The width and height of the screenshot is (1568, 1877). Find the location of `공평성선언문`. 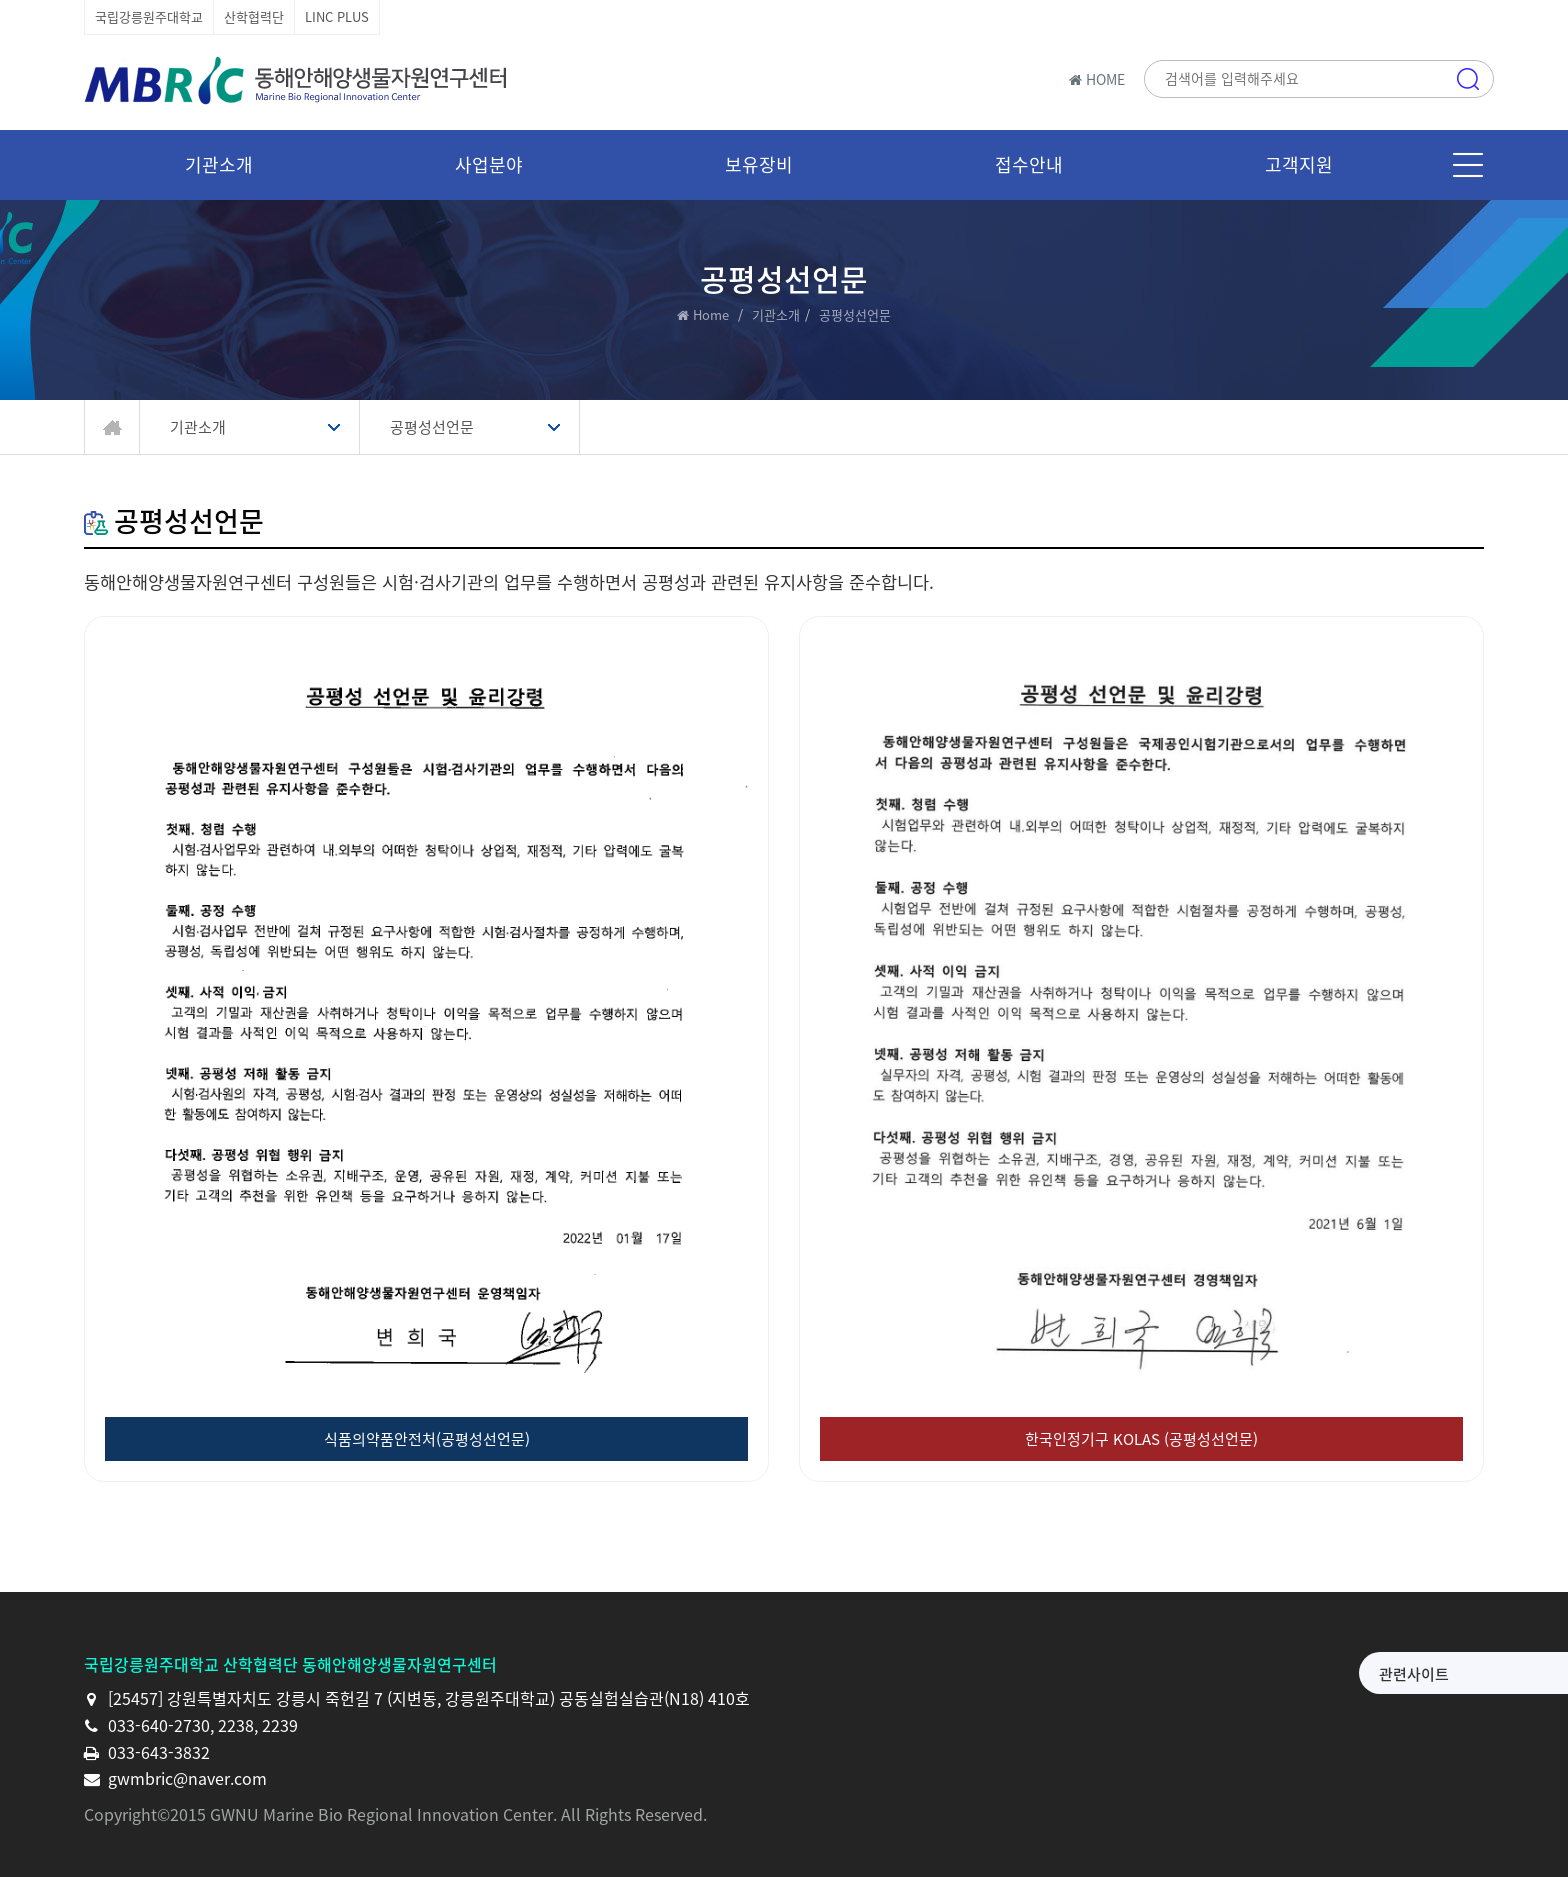

공평성선언문 is located at coordinates (432, 427).